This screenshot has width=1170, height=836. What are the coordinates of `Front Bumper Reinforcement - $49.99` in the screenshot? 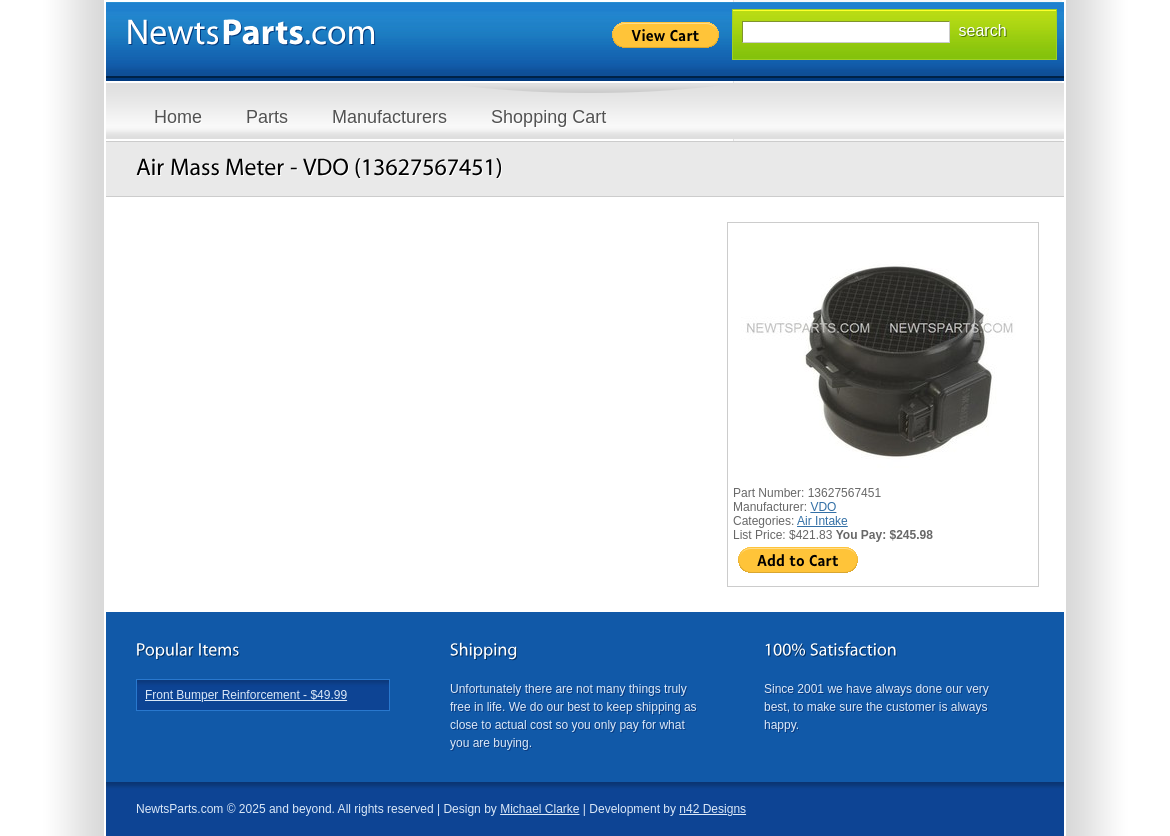 It's located at (246, 695).